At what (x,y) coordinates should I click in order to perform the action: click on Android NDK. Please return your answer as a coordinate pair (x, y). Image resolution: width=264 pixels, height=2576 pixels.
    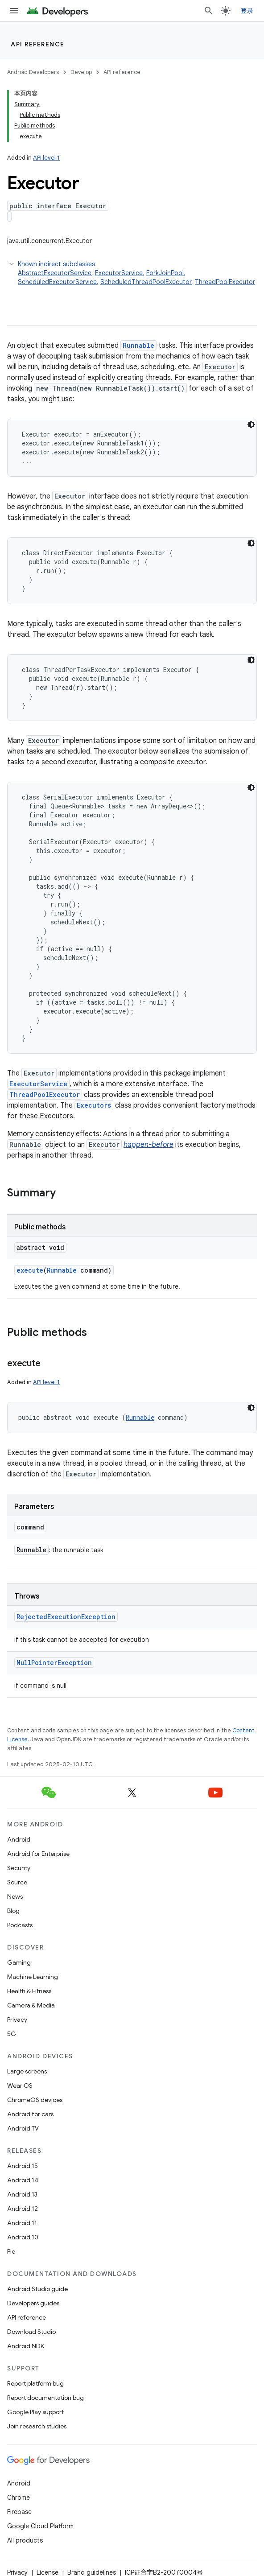
    Looking at the image, I should click on (25, 2346).